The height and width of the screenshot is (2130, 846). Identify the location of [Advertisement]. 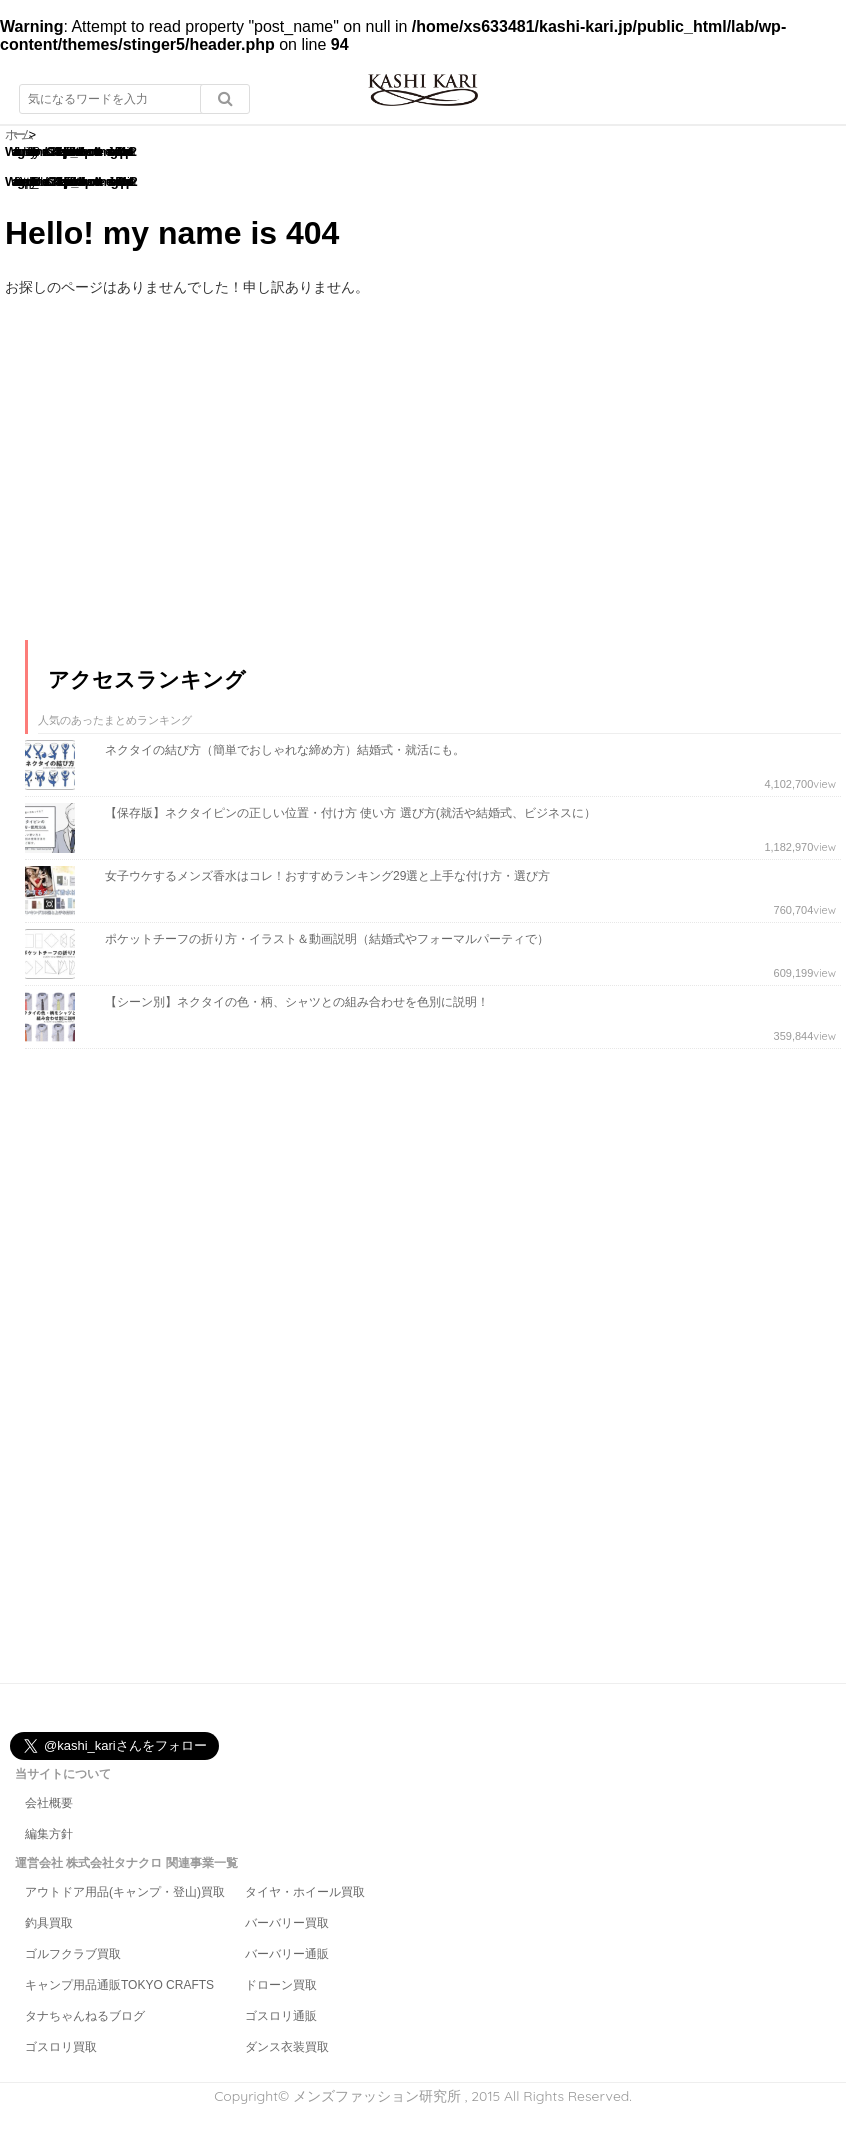
(175, 486).